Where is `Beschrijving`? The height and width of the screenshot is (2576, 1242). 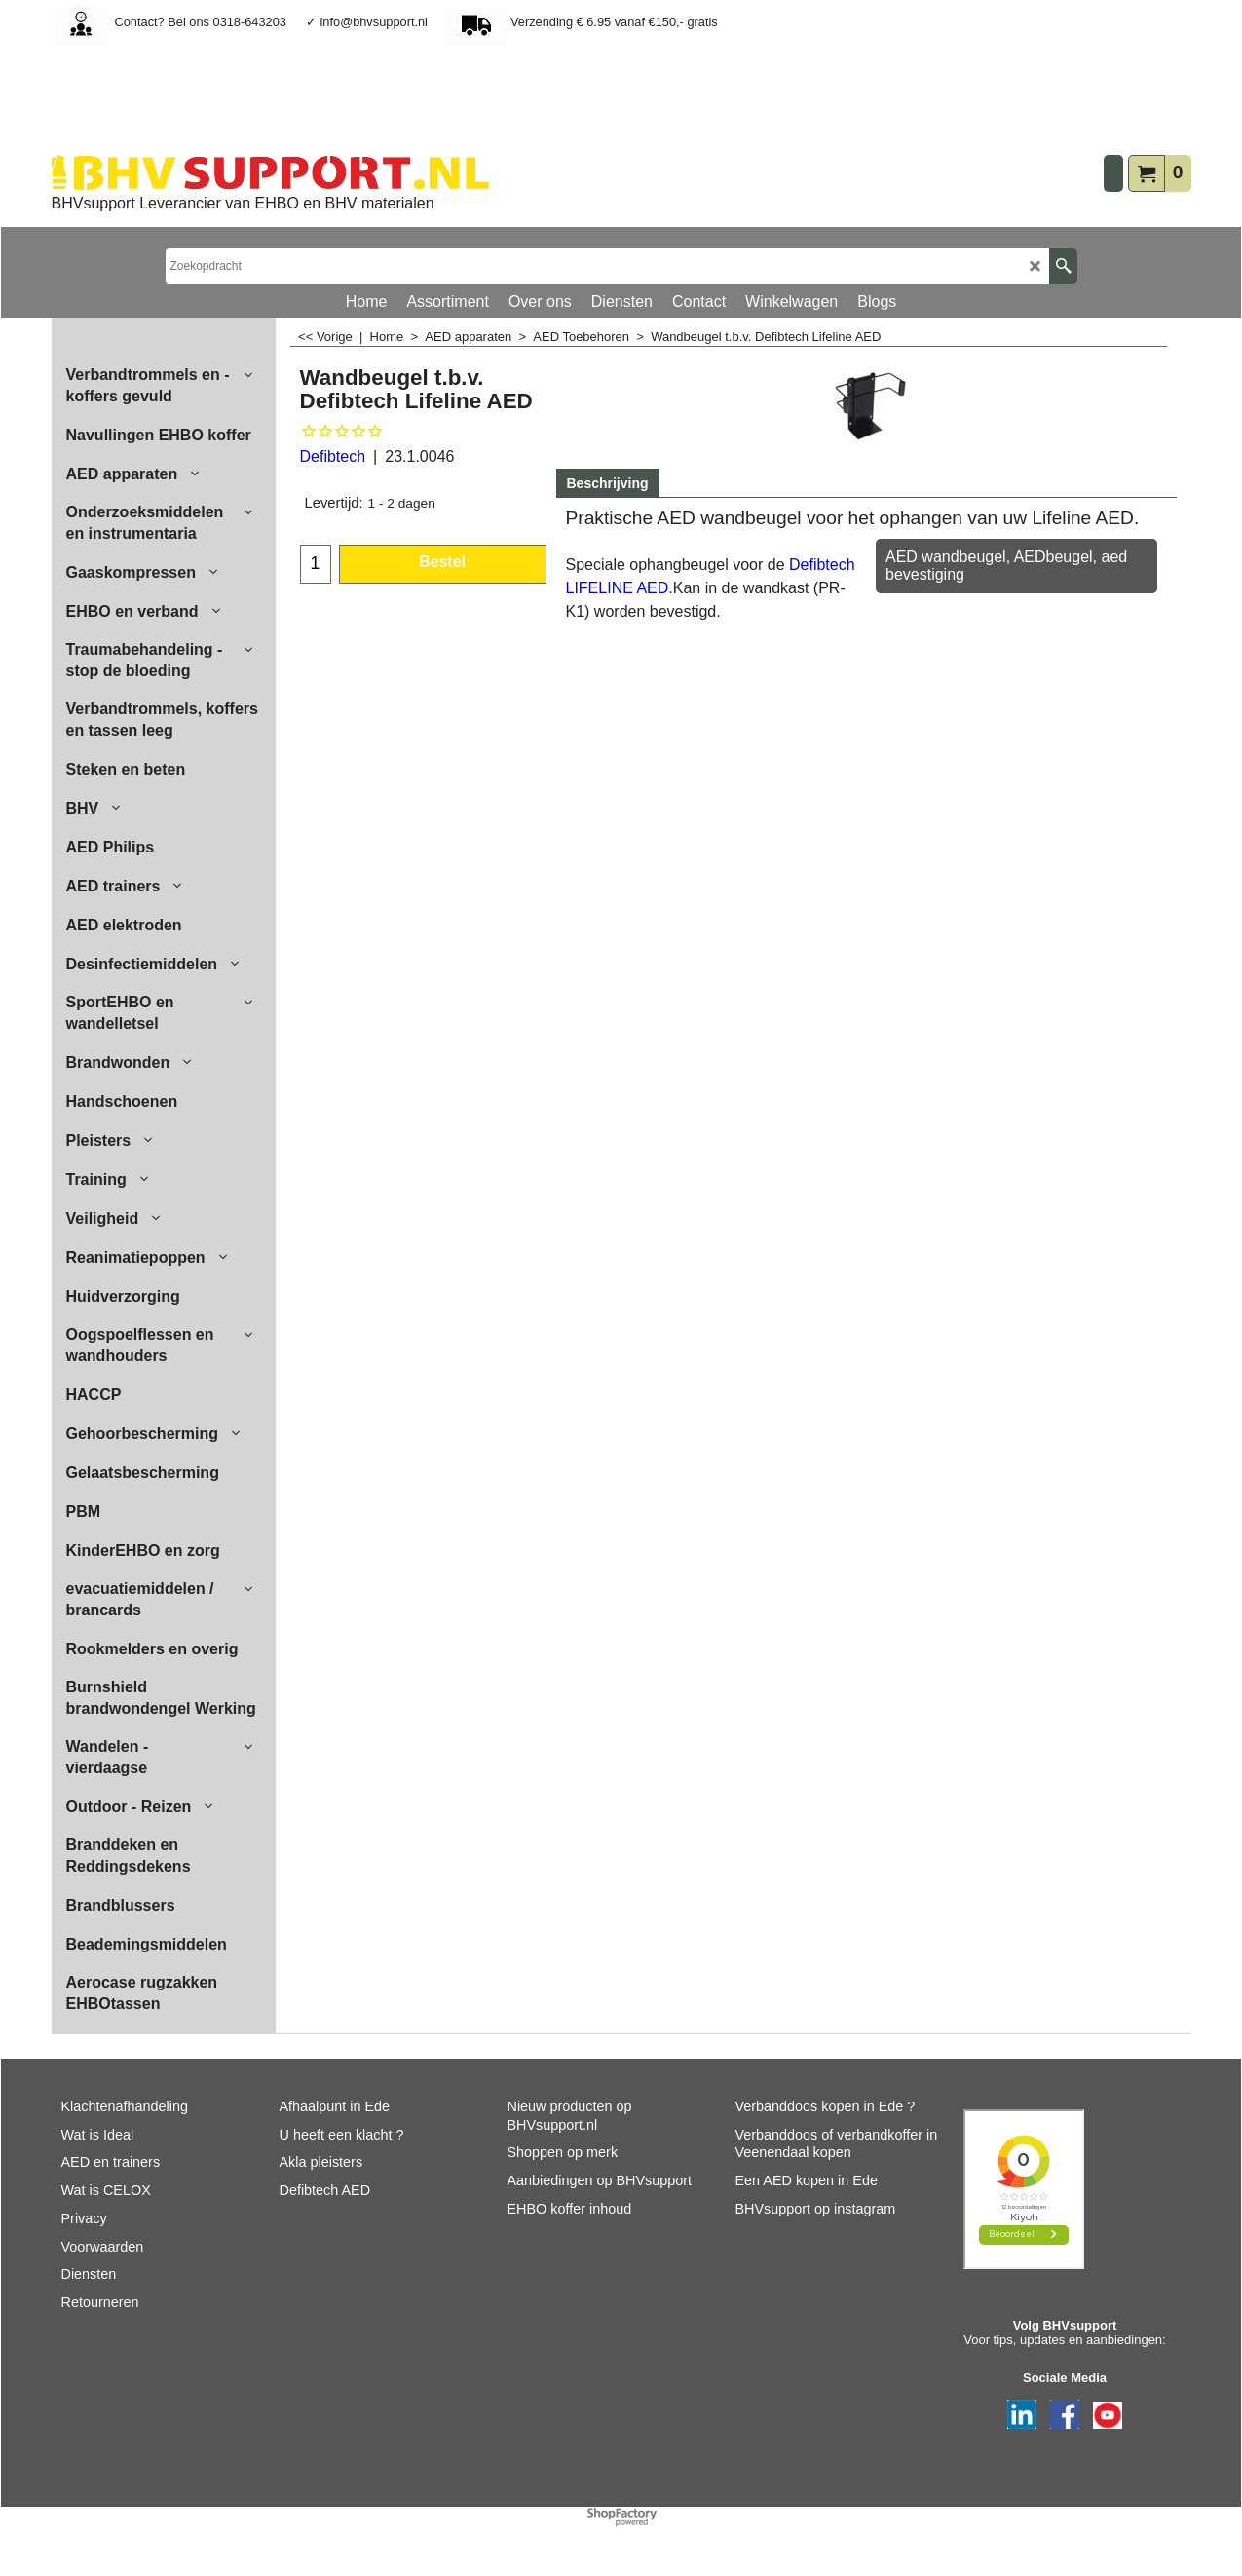 Beschrijving is located at coordinates (608, 483).